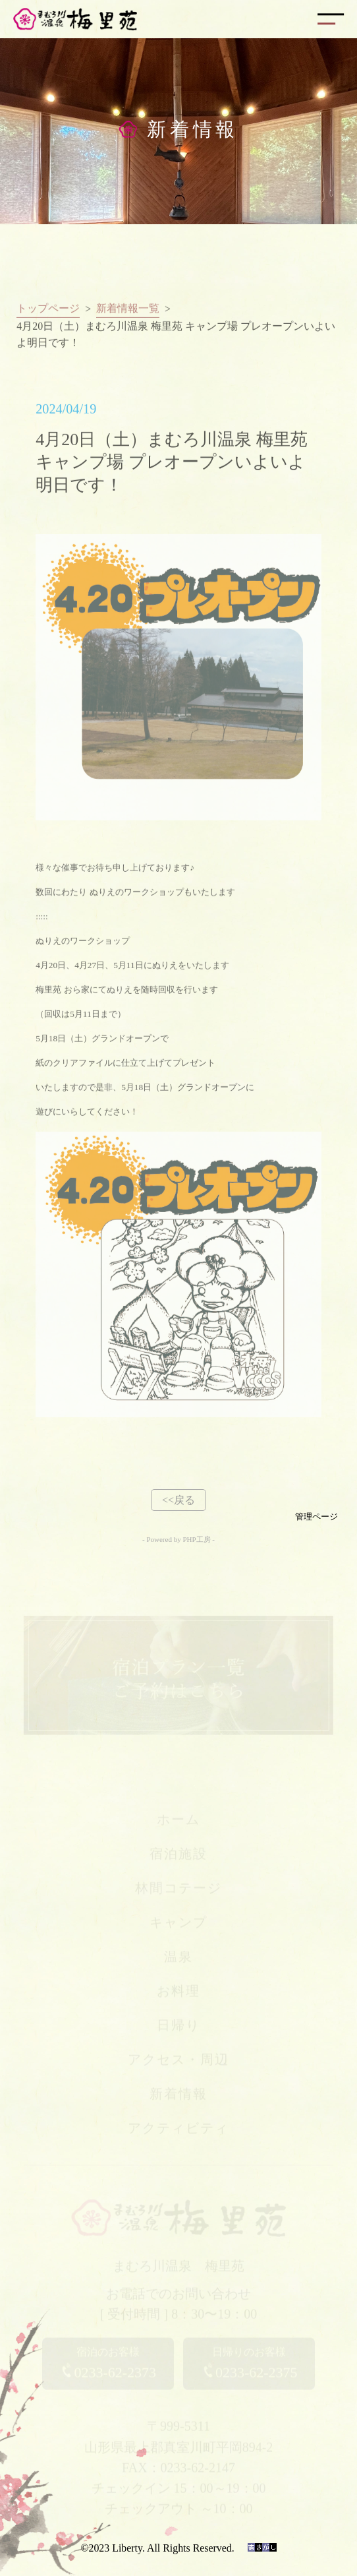 The height and width of the screenshot is (2576, 357). Describe the element at coordinates (178, 1539) in the screenshot. I see `- Powered by PHP工房 -` at that location.